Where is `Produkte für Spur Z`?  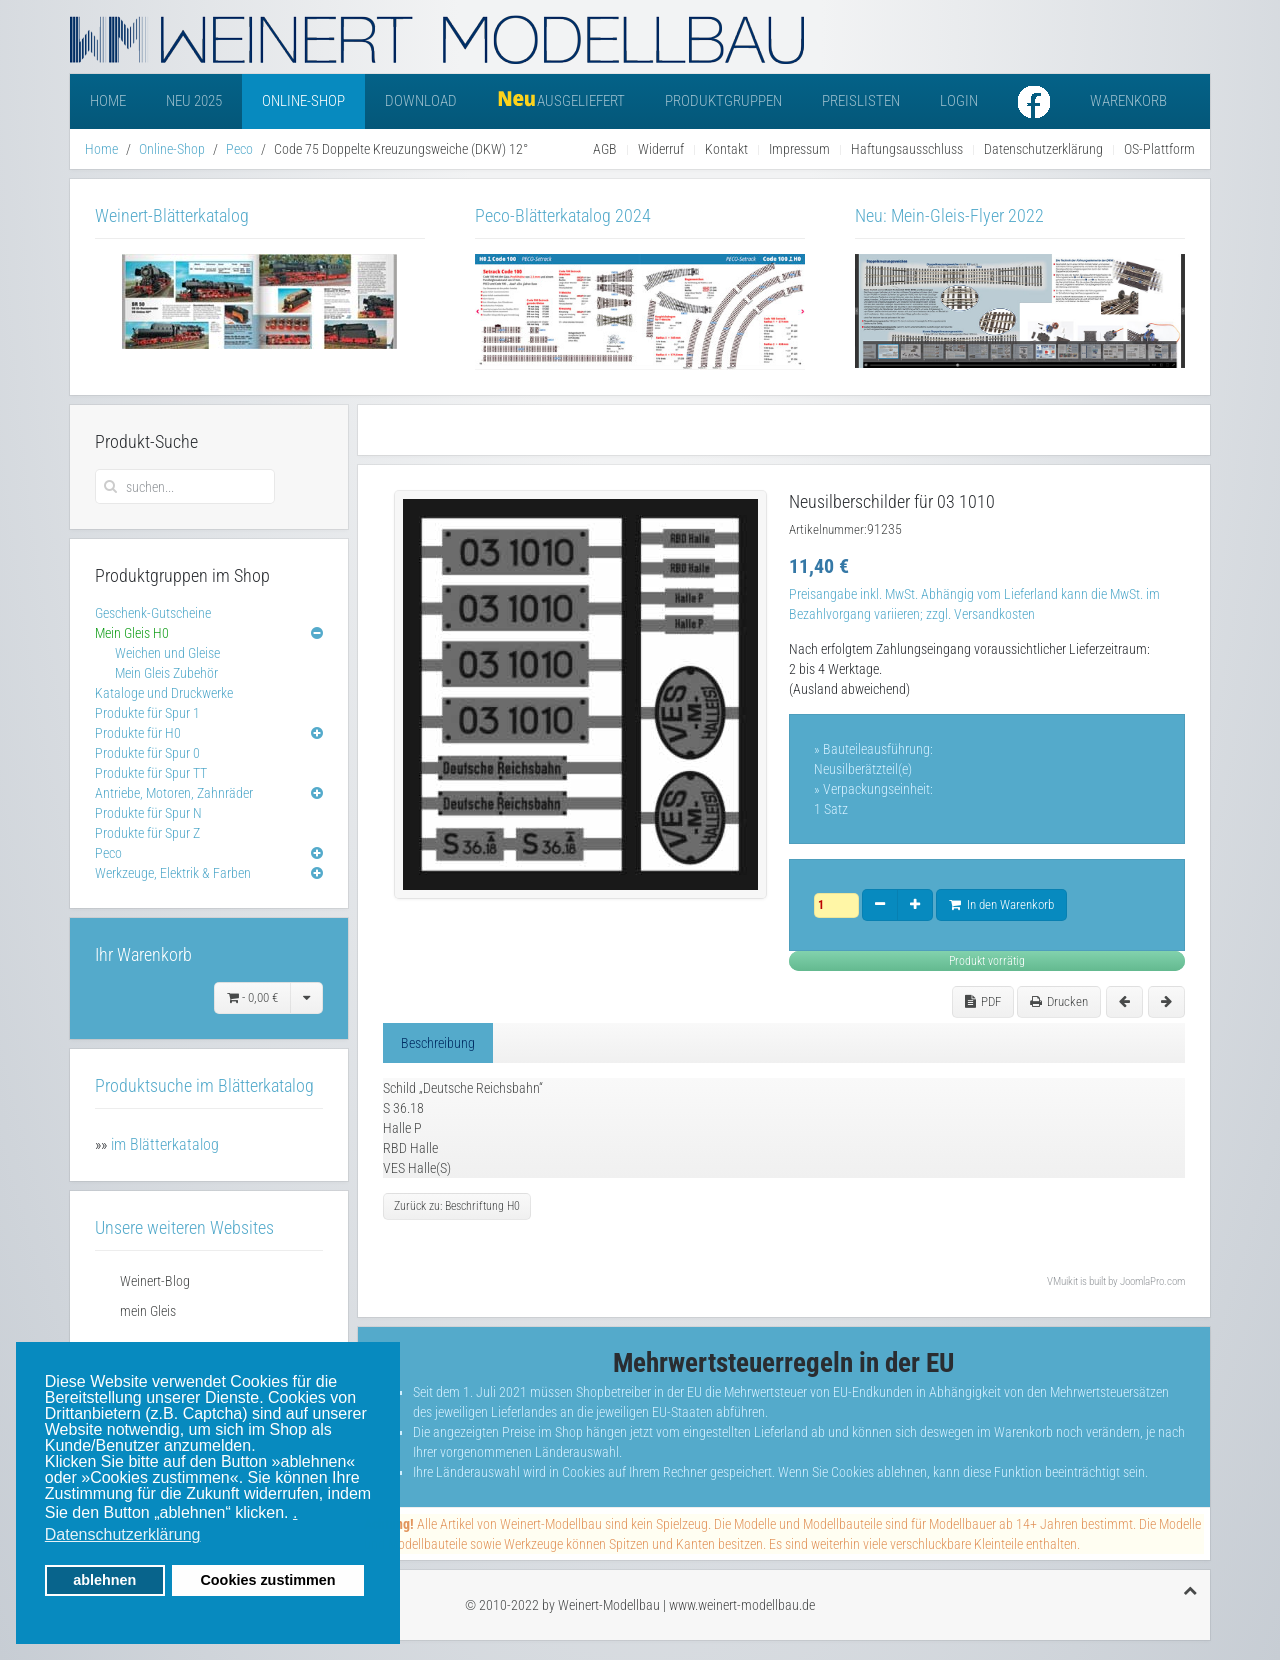 Produkte für Spur Z is located at coordinates (147, 833).